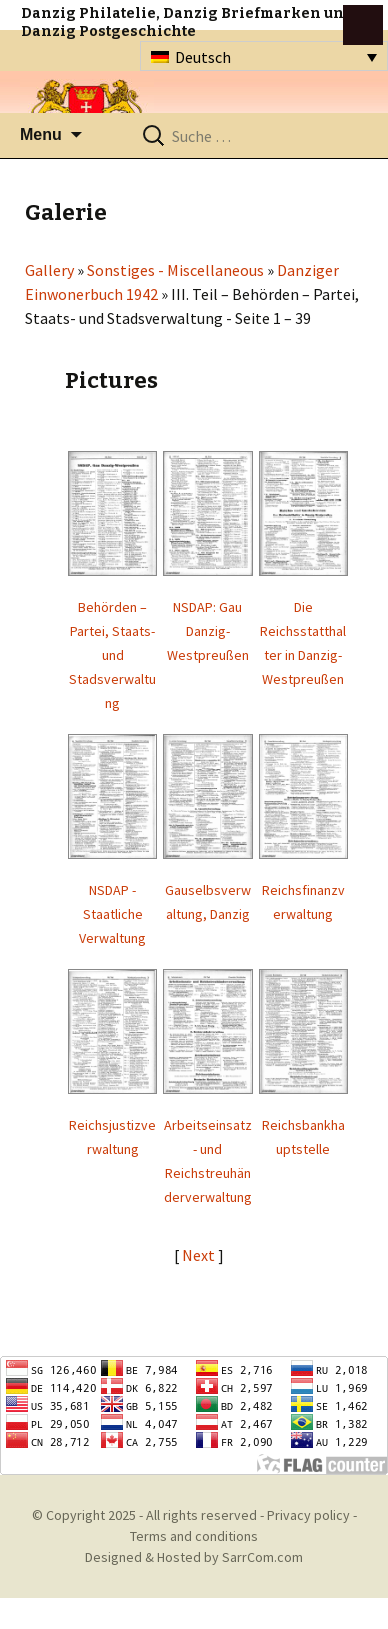 This screenshot has height=1629, width=388. What do you see at coordinates (194, 1557) in the screenshot?
I see `Designed & Hosted by SarrCom.com` at bounding box center [194, 1557].